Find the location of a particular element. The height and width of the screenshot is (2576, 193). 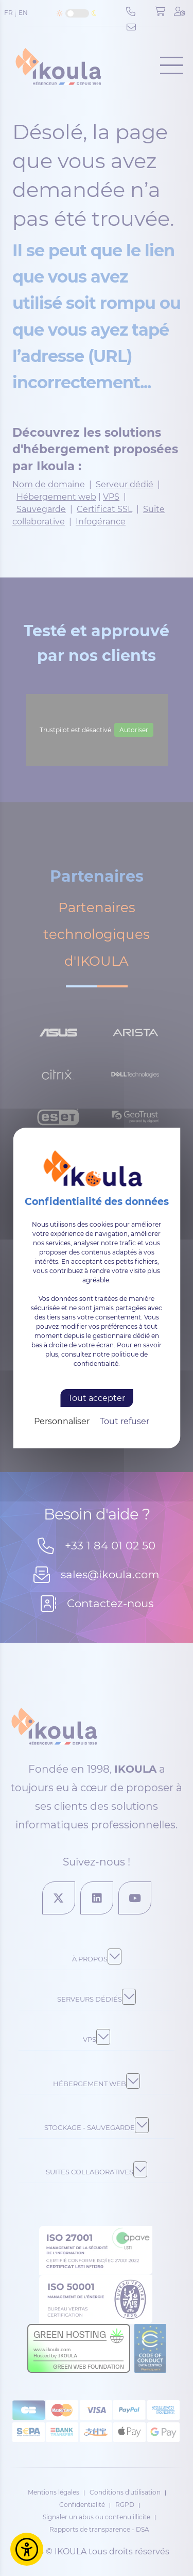

Tout refuser is located at coordinates (124, 1421).